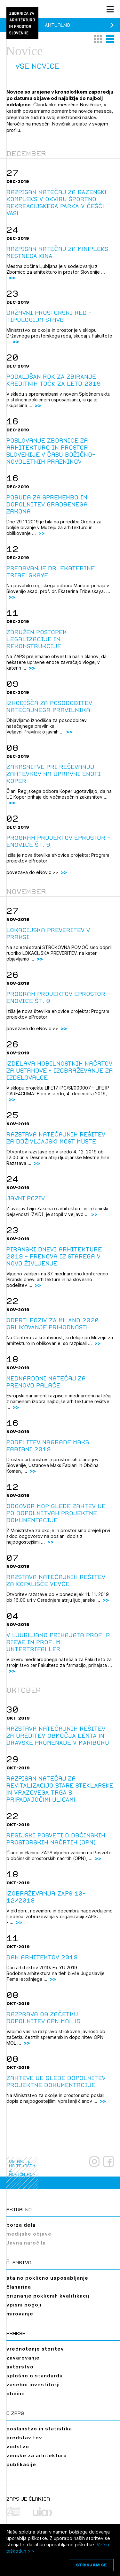  What do you see at coordinates (110, 9) in the screenshot?
I see `[Menu toggle button]` at bounding box center [110, 9].